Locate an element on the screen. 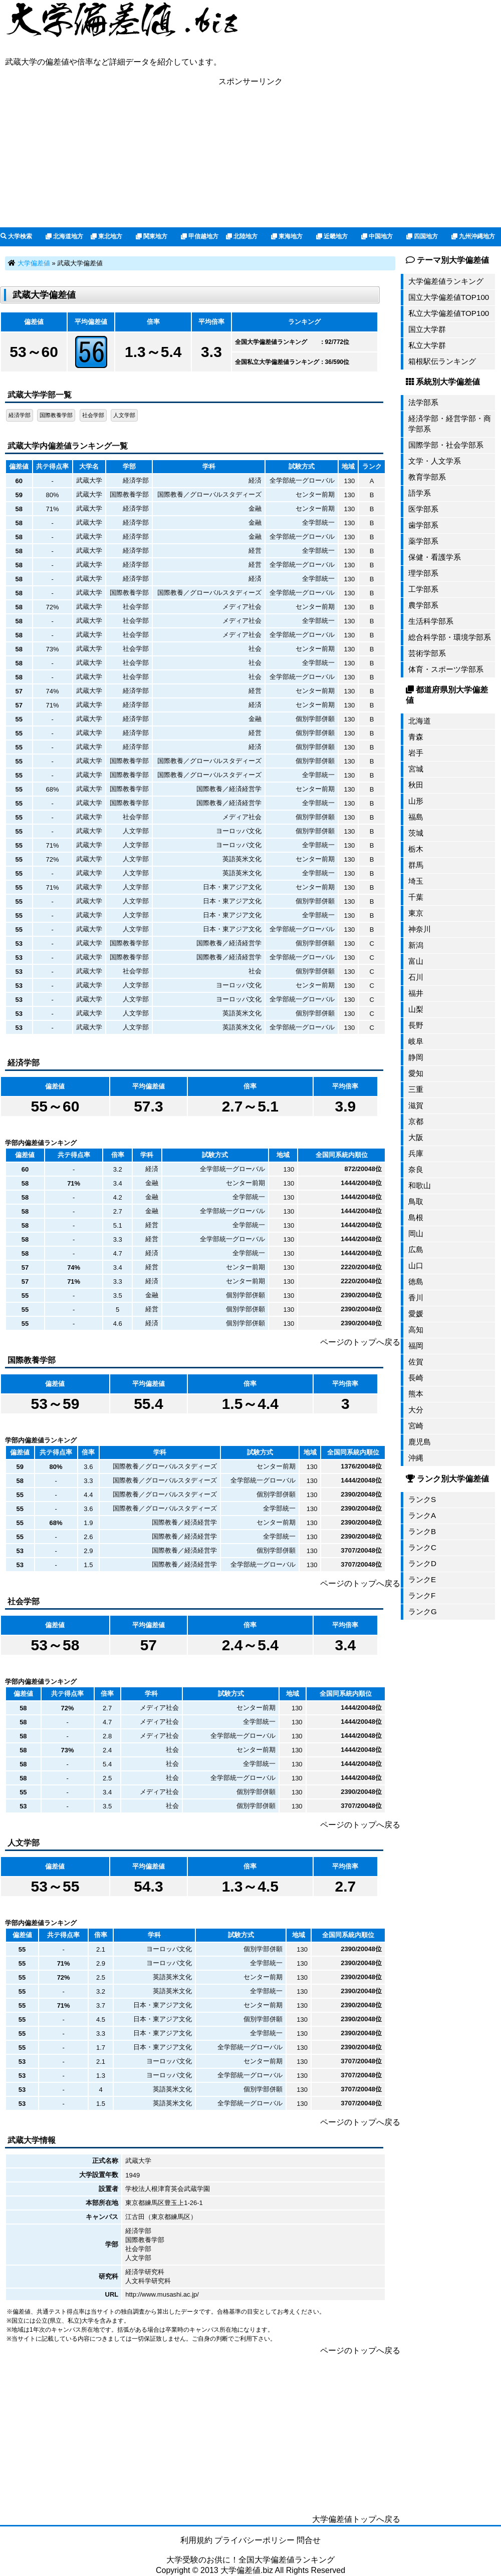 This screenshot has width=501, height=2576. 栃木 is located at coordinates (415, 849).